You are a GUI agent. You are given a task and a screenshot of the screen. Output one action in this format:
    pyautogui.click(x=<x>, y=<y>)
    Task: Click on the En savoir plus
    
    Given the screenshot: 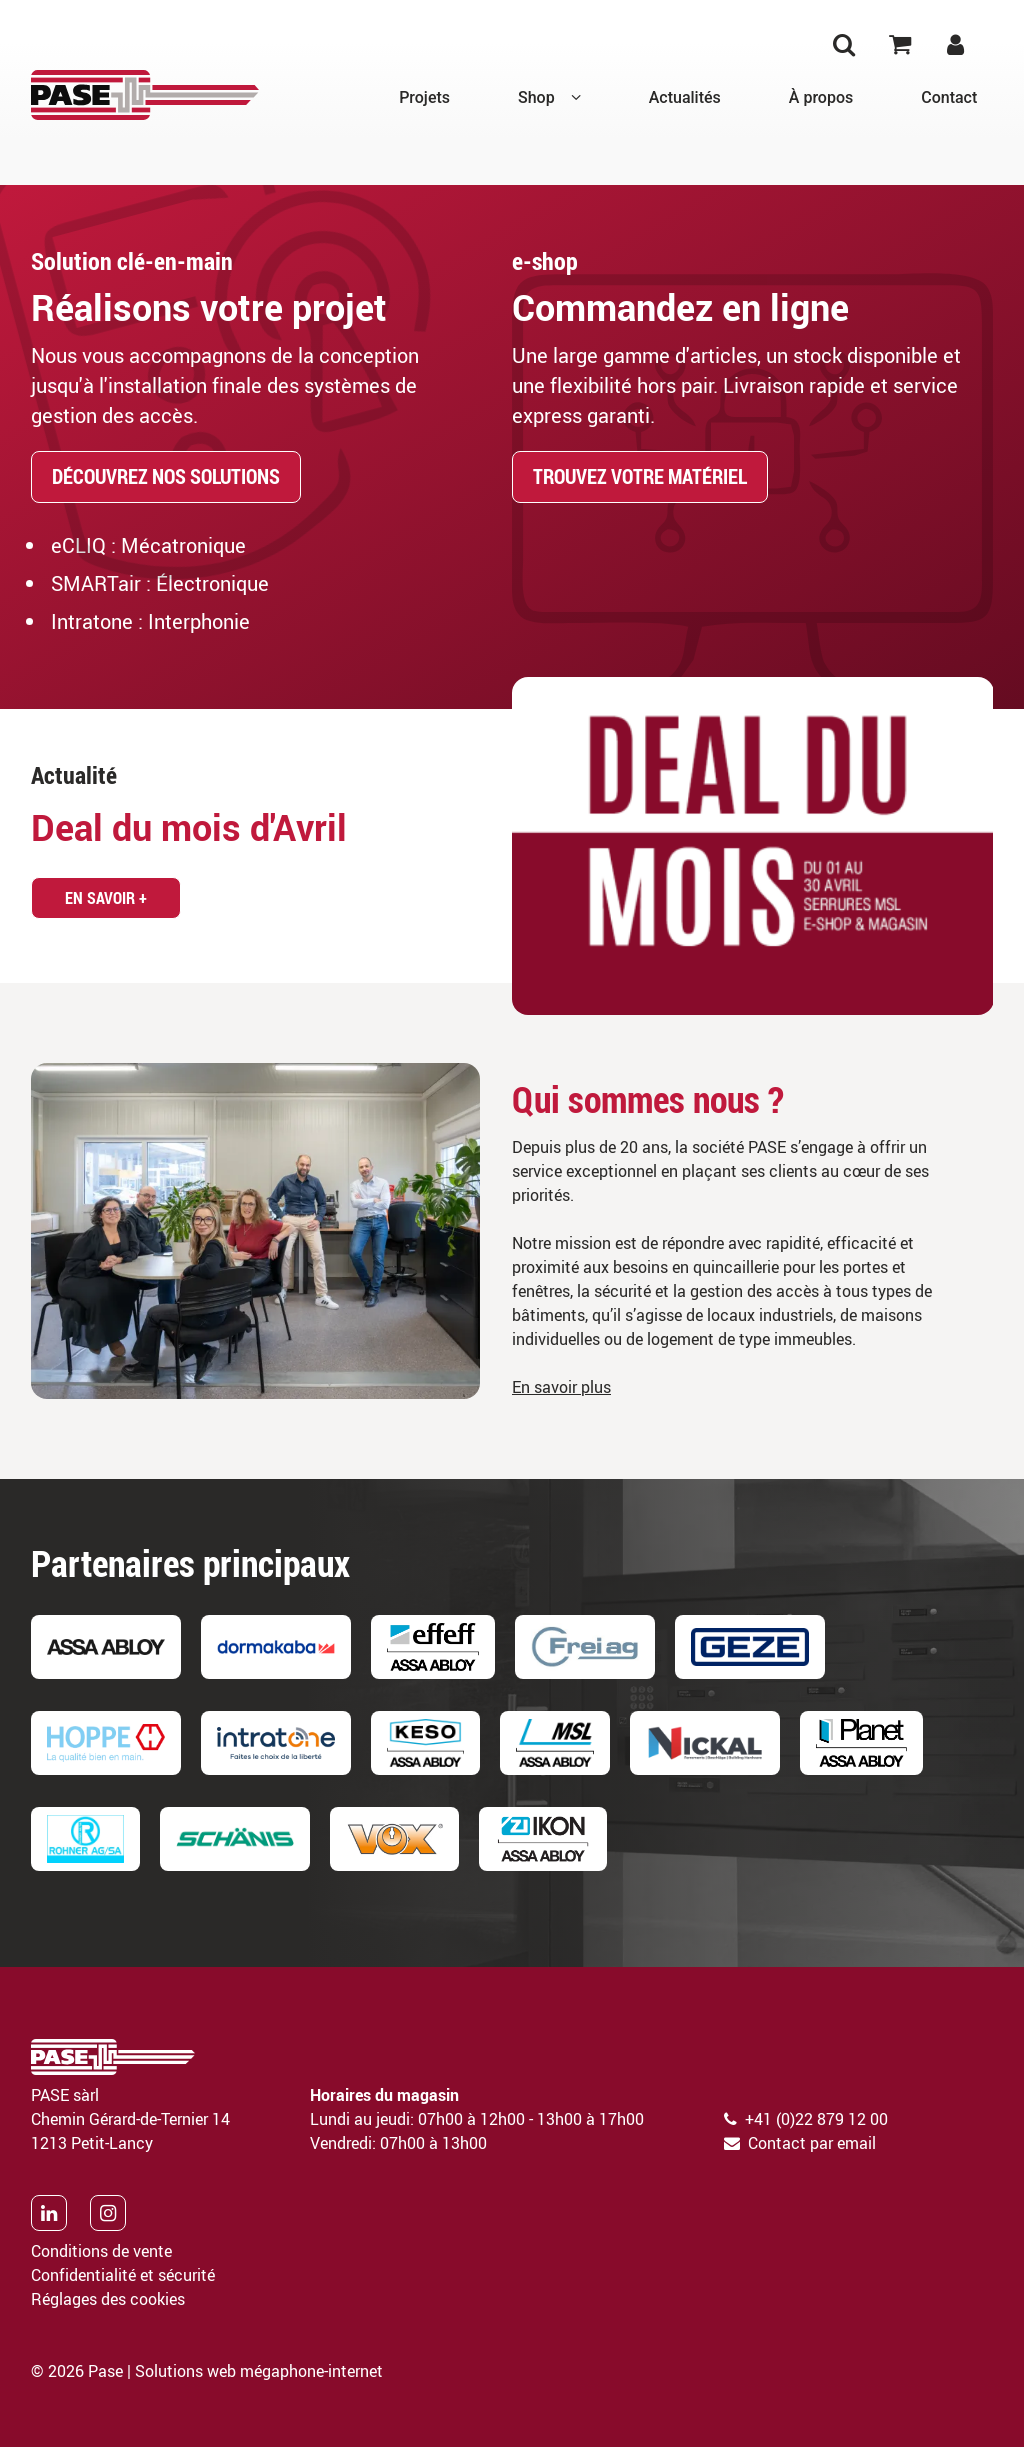 What is the action you would take?
    pyautogui.click(x=561, y=1387)
    